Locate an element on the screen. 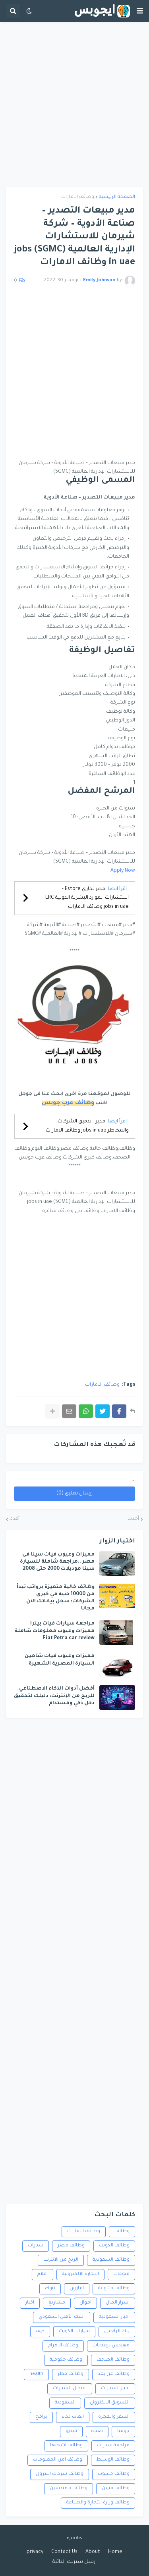  سيارات الكويت is located at coordinates (74, 2331).